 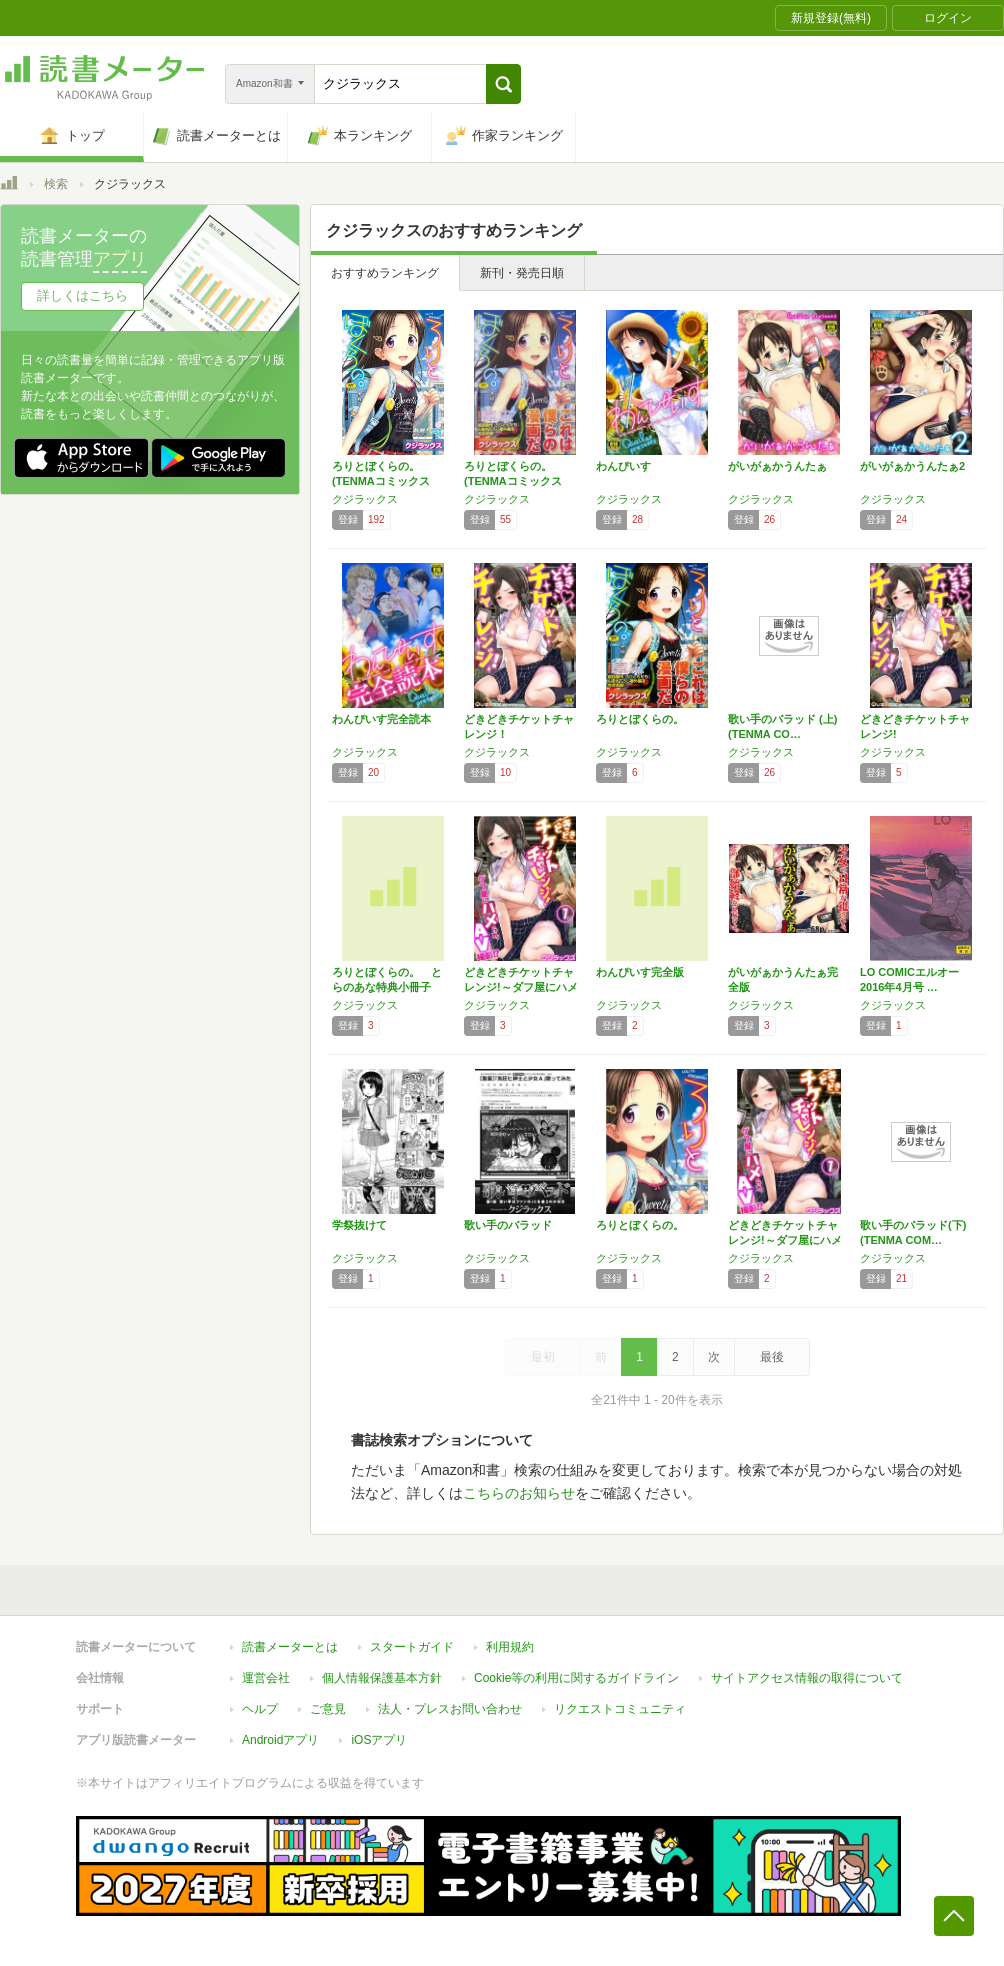 What do you see at coordinates (521, 987) in the screenshot?
I see `どきどきチケットチャレンジ!～ダフ屋にハメら…` at bounding box center [521, 987].